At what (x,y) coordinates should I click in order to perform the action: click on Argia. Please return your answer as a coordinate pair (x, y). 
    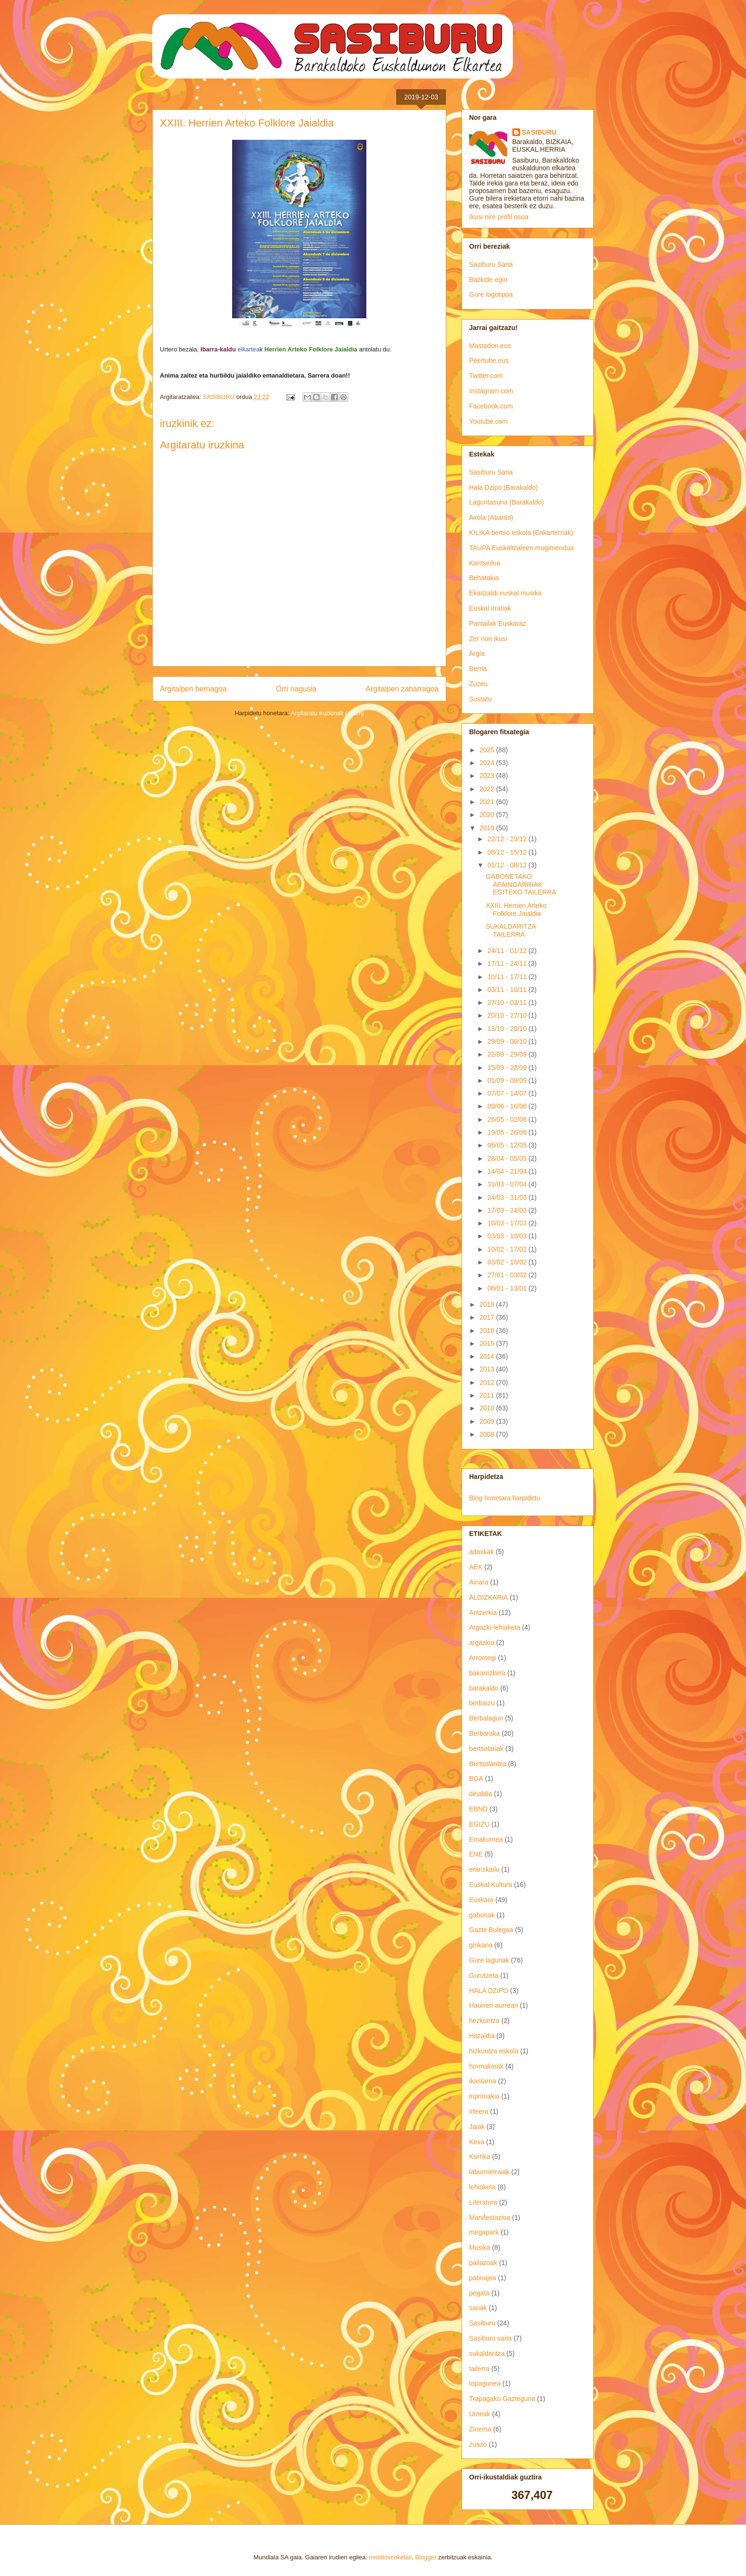
    Looking at the image, I should click on (477, 653).